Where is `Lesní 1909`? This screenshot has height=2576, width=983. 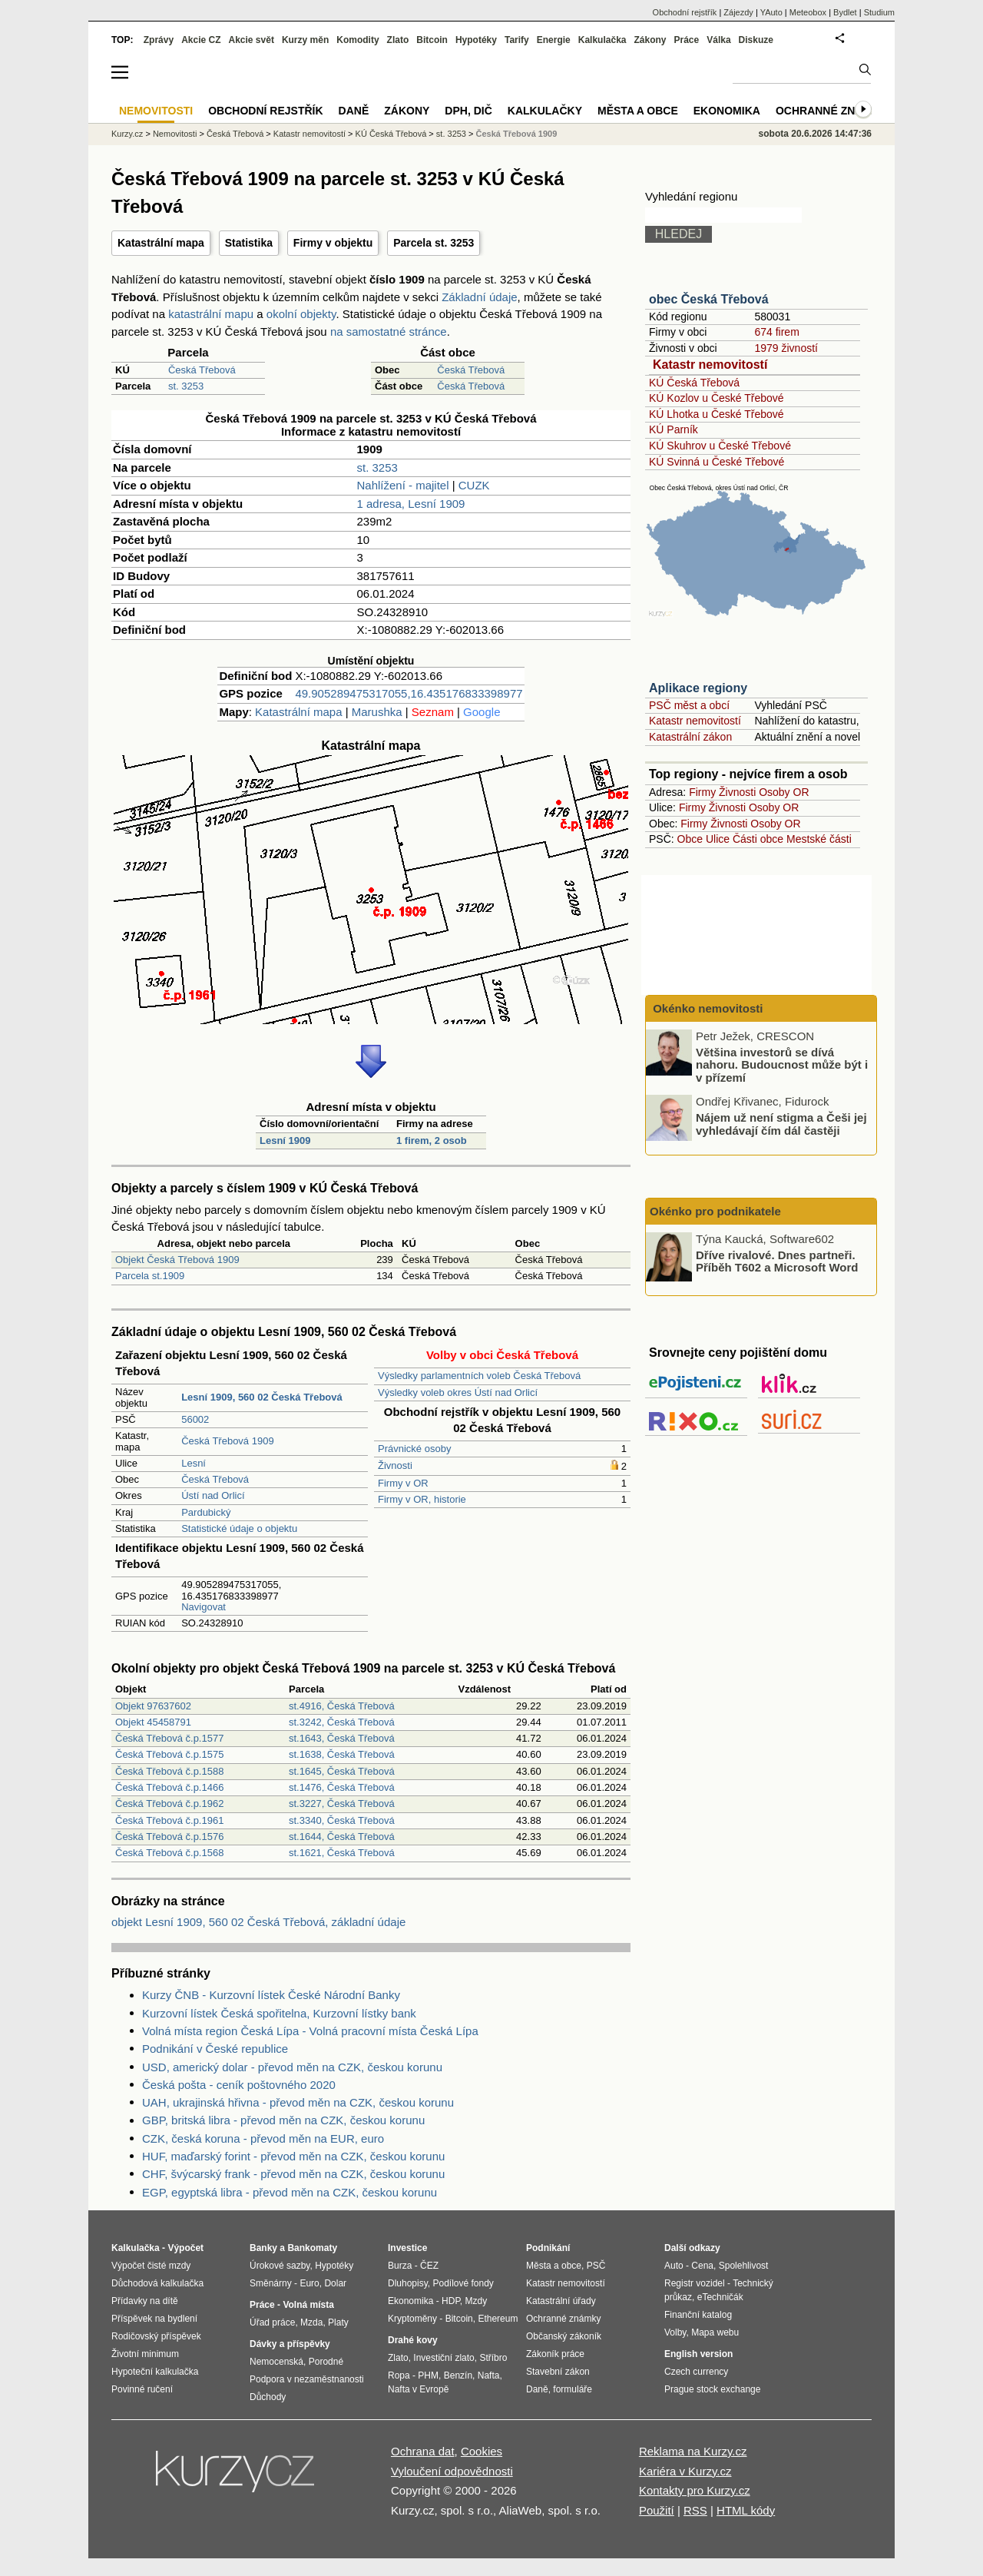 Lesní 1909 is located at coordinates (285, 1140).